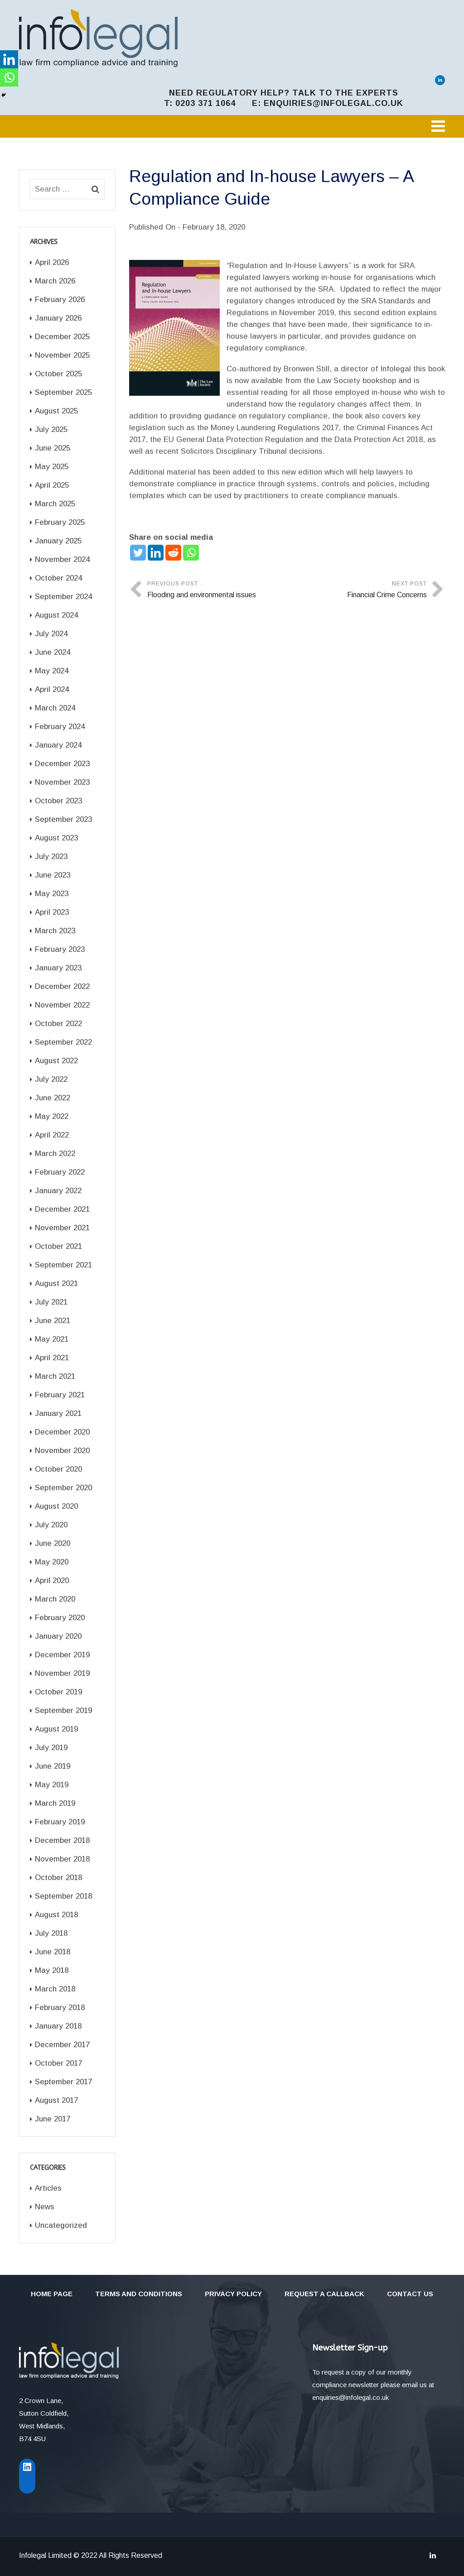 The height and width of the screenshot is (2576, 464). I want to click on March 2025, so click(55, 503).